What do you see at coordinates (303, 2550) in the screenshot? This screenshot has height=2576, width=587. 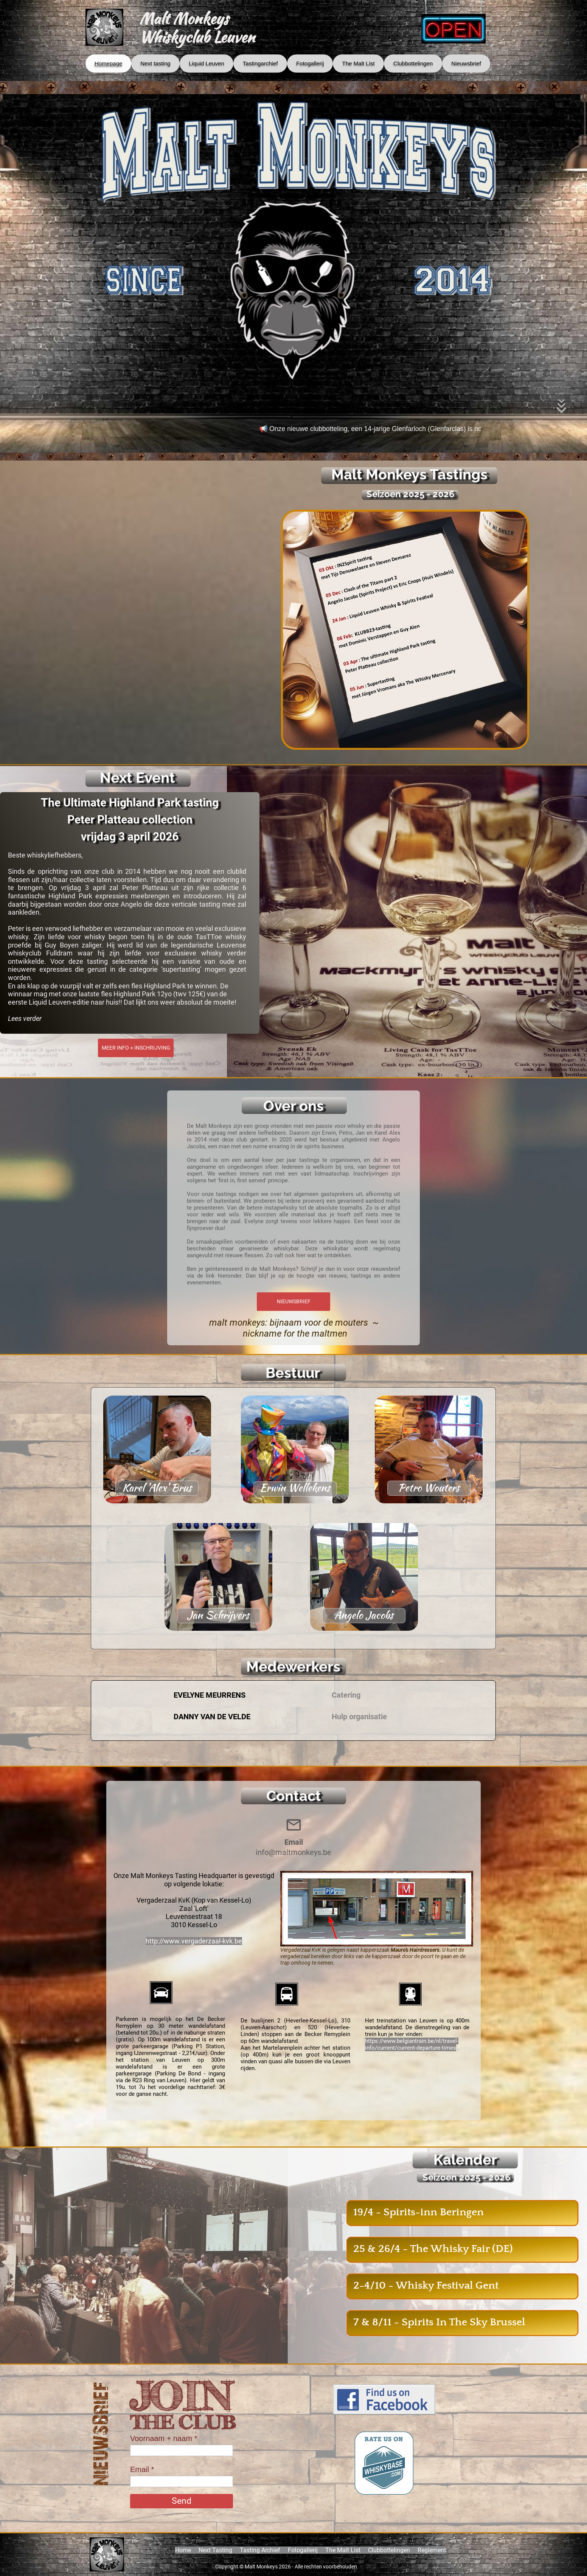 I see `Fotogallerij` at bounding box center [303, 2550].